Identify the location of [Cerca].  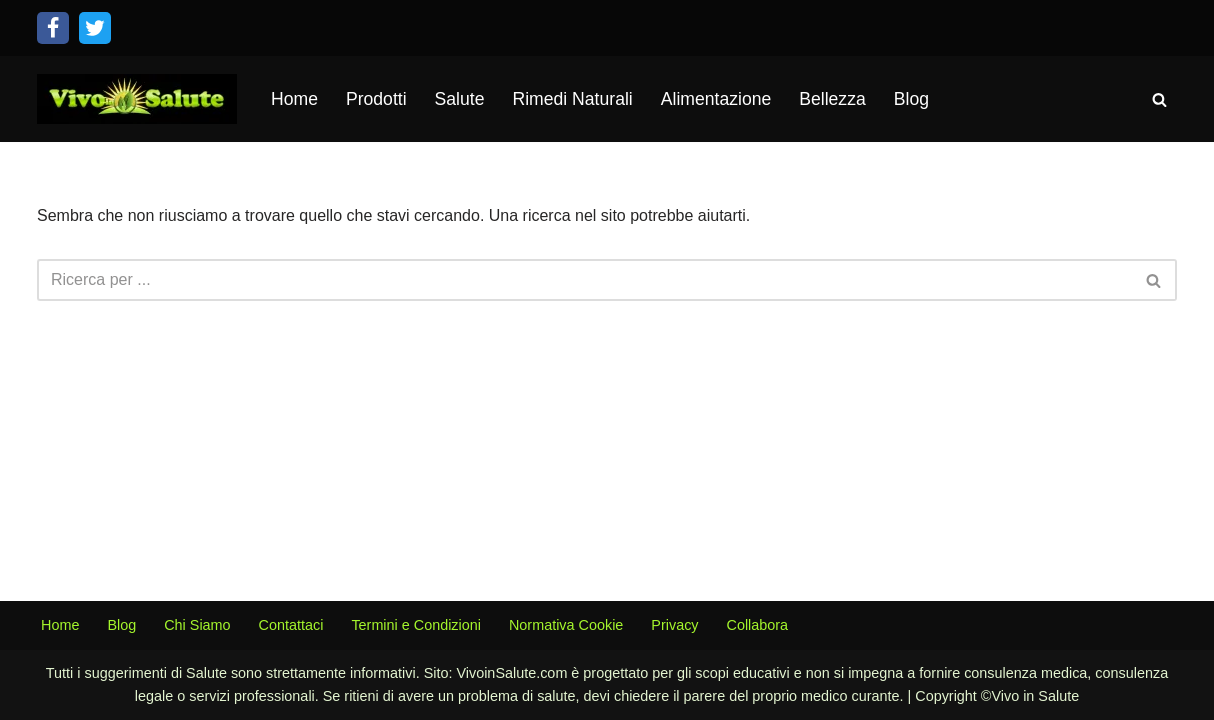
(1159, 99).